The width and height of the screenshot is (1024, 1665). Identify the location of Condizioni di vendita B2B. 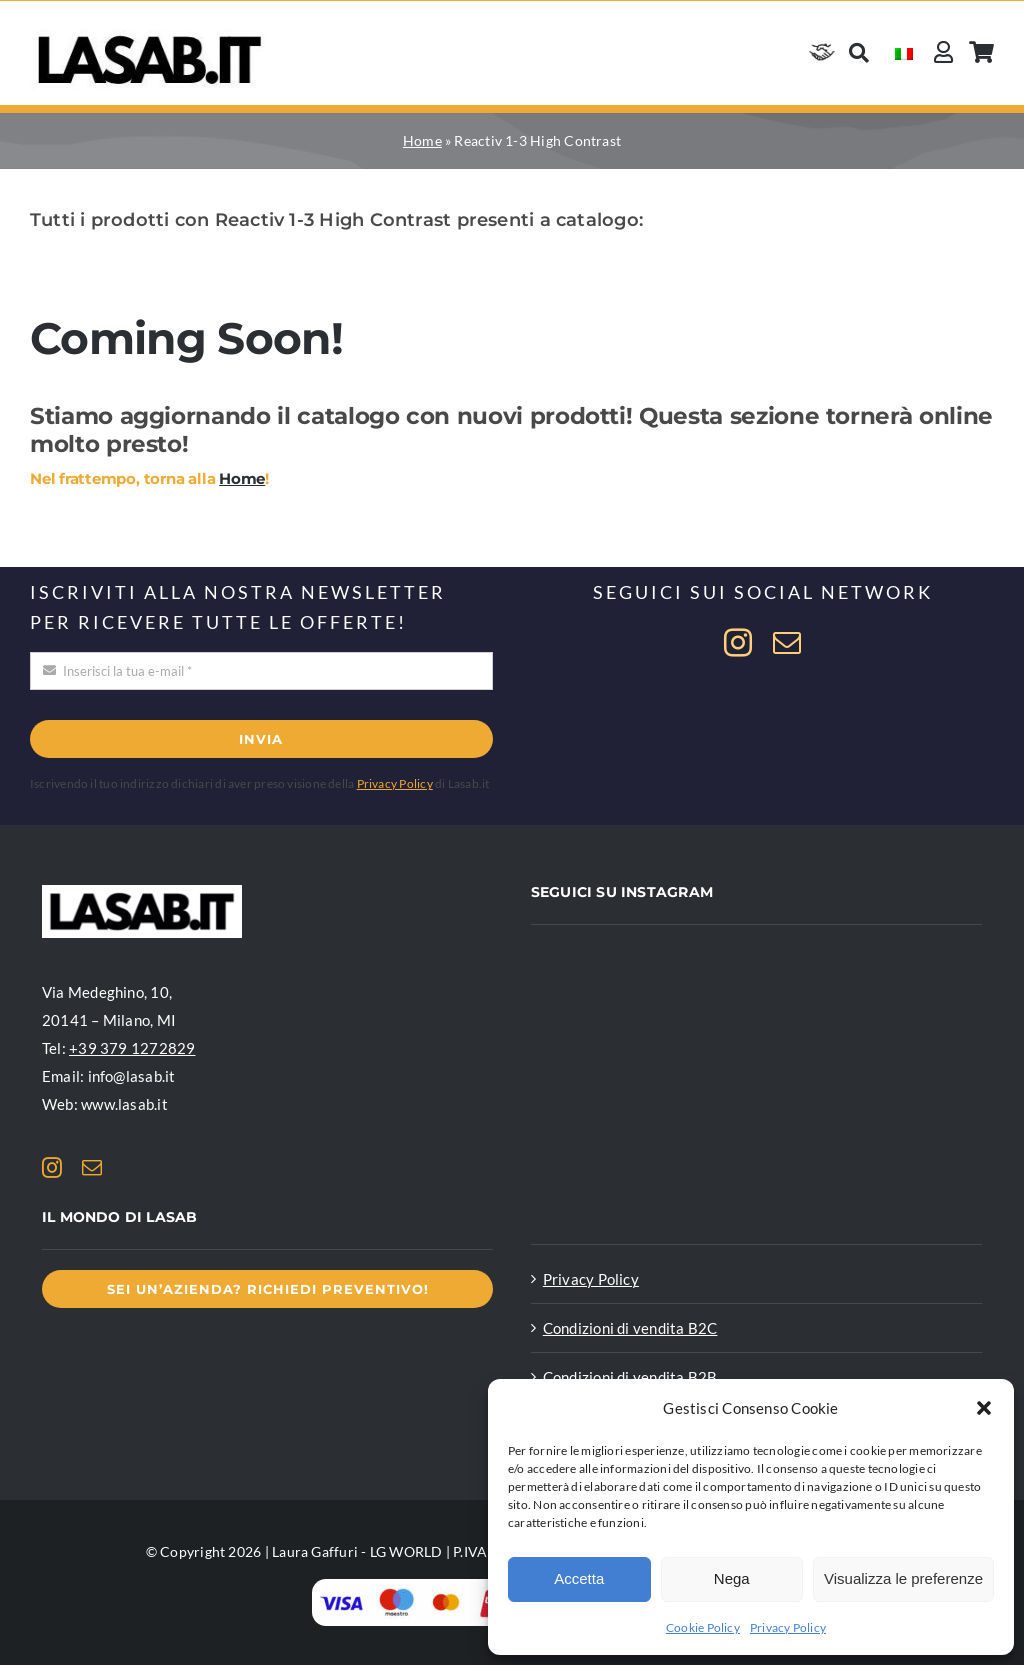
(630, 1377).